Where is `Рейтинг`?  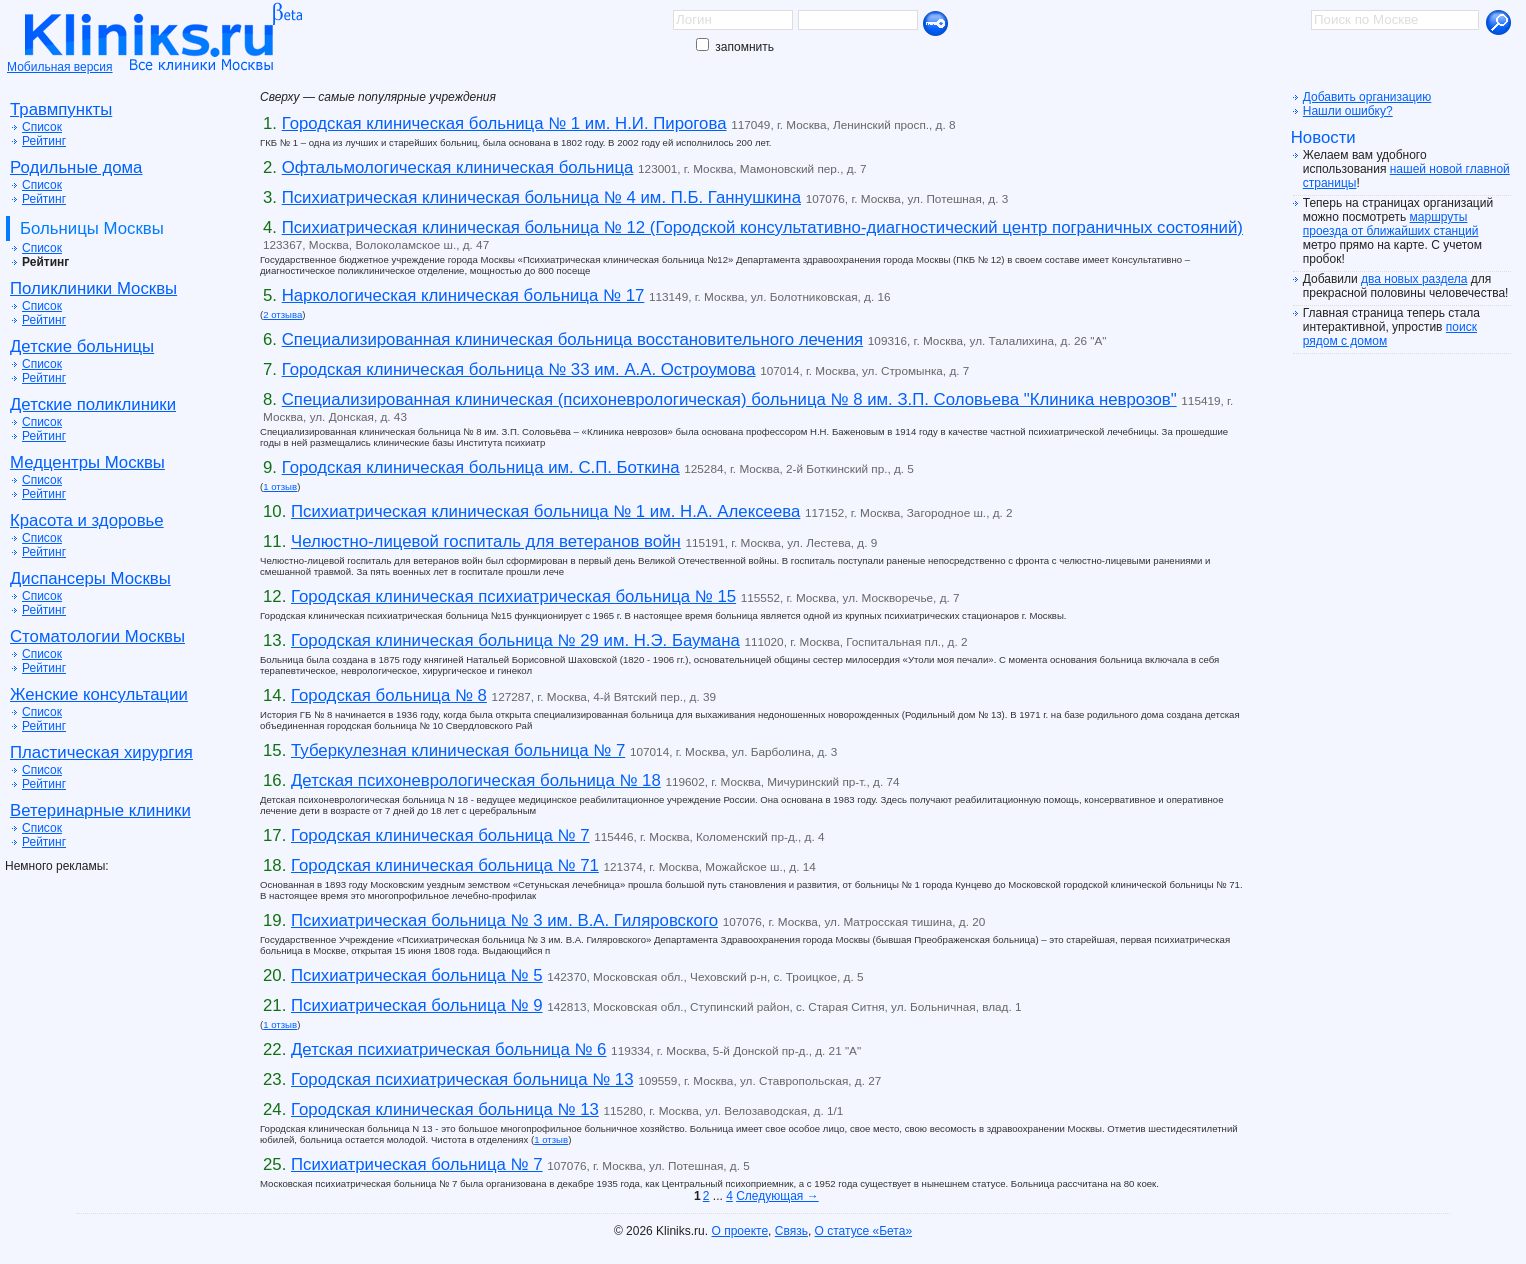
Рейтинг is located at coordinates (44, 141).